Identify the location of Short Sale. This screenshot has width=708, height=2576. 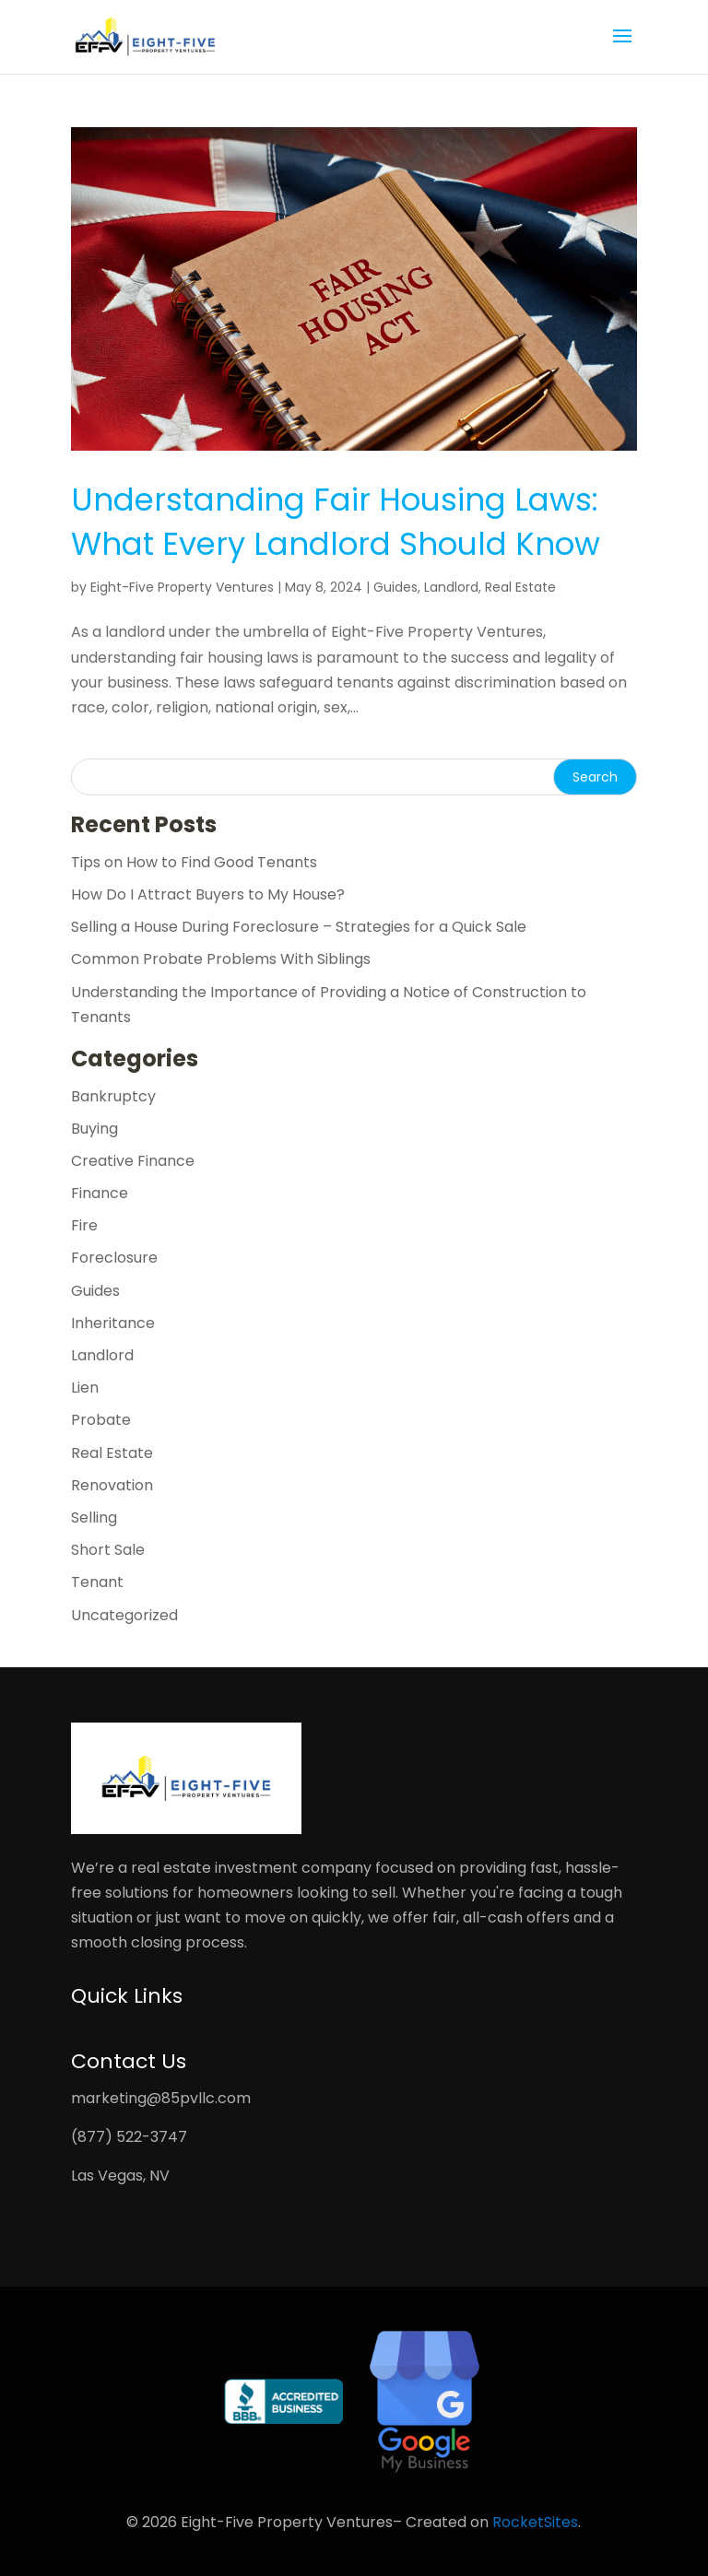
(108, 1549).